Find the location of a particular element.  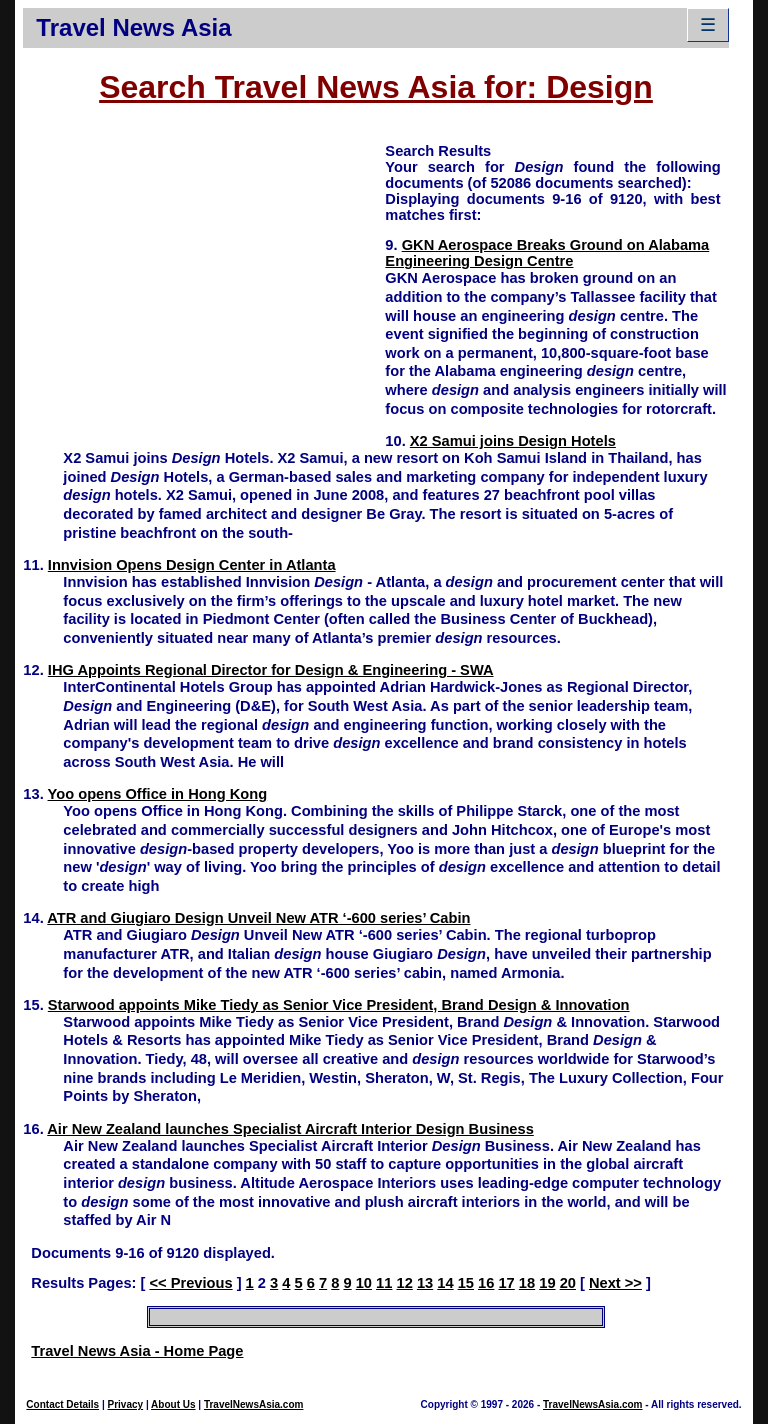

20 is located at coordinates (568, 1283).